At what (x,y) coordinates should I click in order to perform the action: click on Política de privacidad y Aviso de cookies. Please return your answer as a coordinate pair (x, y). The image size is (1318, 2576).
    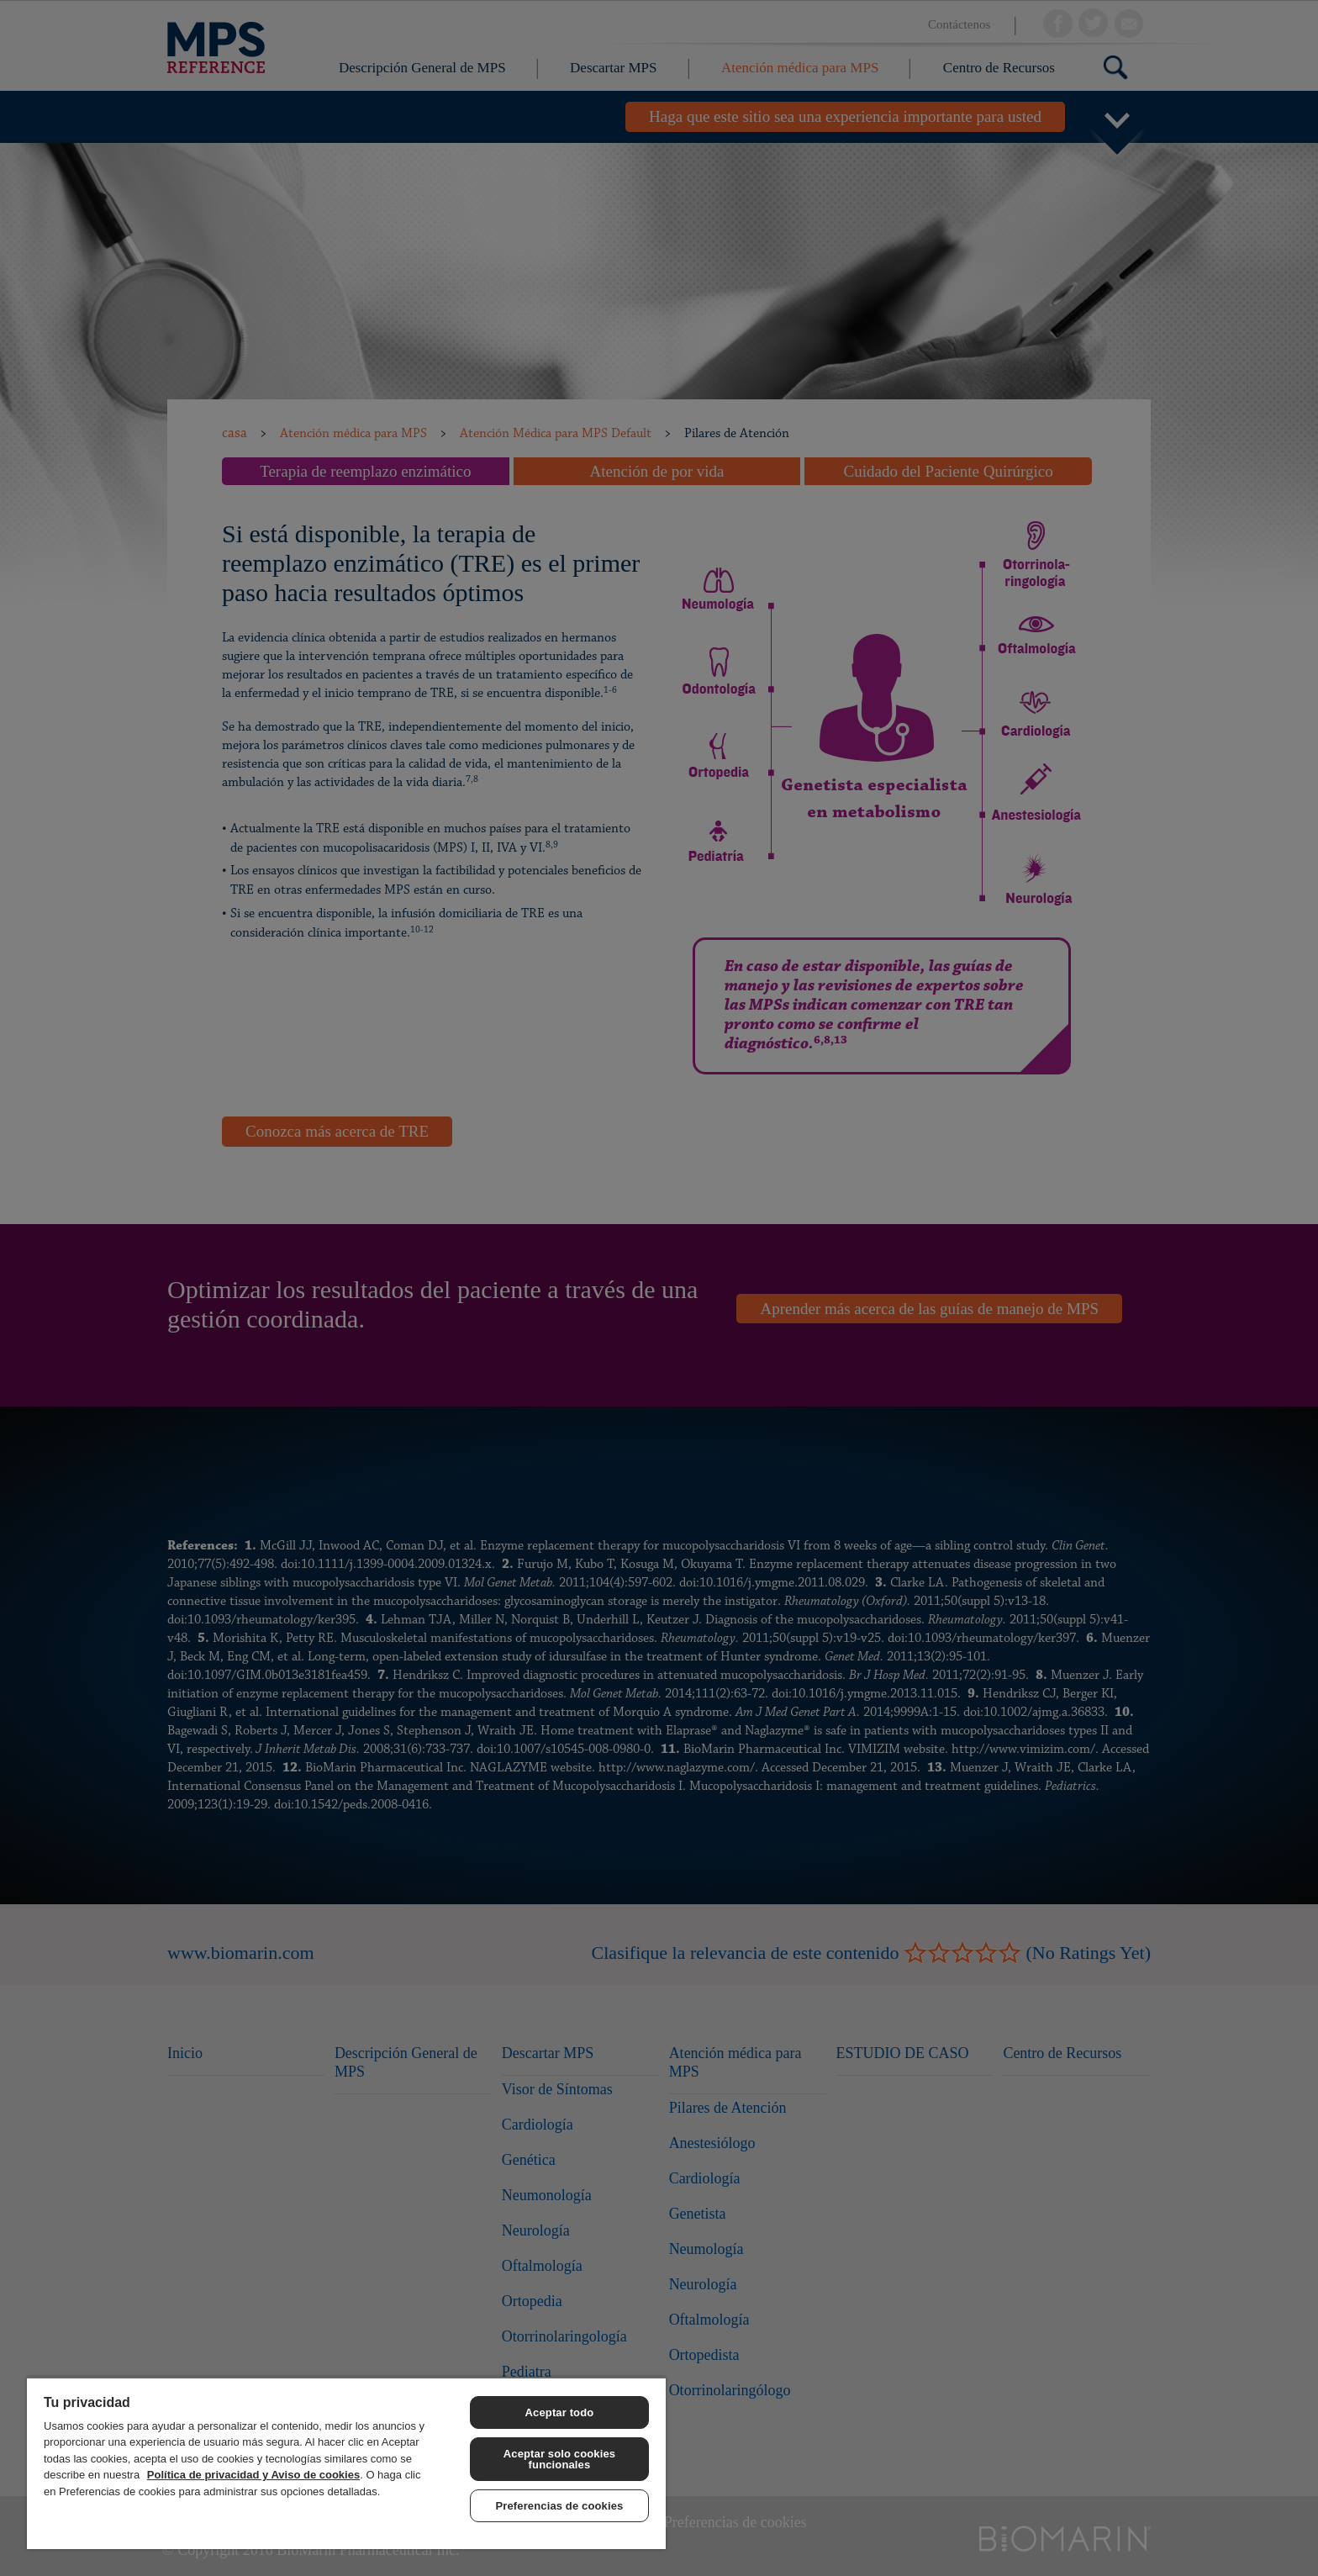
    Looking at the image, I should click on (253, 2474).